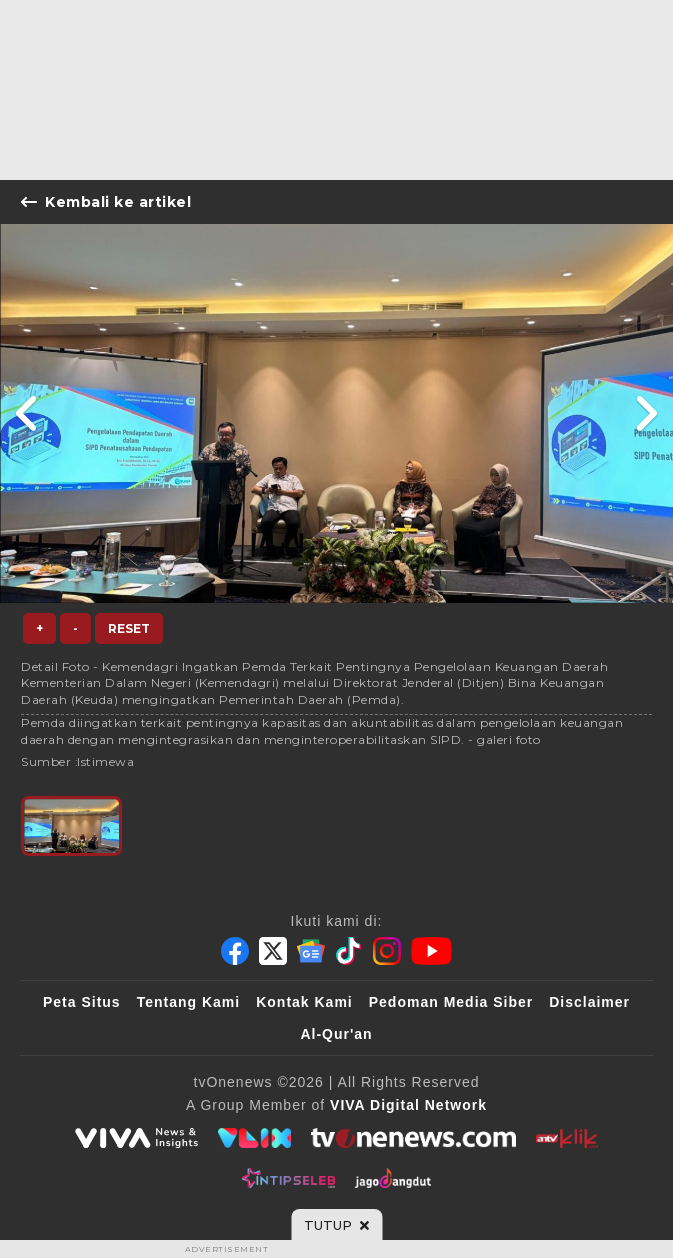 Image resolution: width=673 pixels, height=1258 pixels. Describe the element at coordinates (349, 951) in the screenshot. I see `[Tiktok]` at that location.